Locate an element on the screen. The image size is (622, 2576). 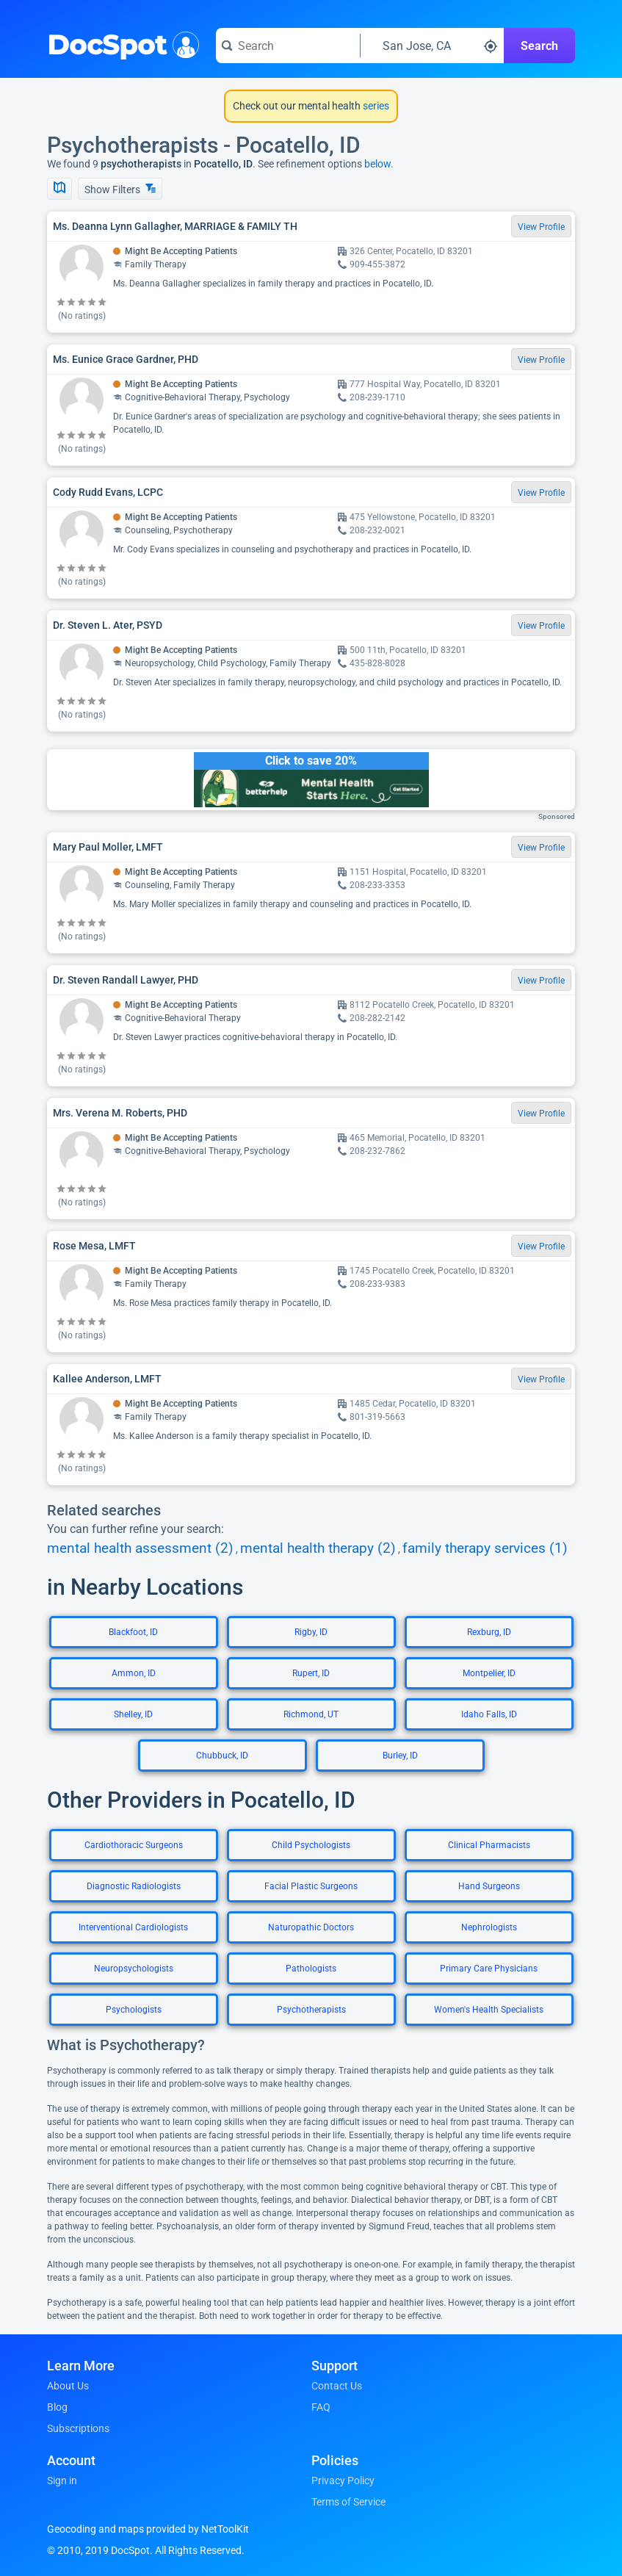
Chubbuck, ID is located at coordinates (222, 1755).